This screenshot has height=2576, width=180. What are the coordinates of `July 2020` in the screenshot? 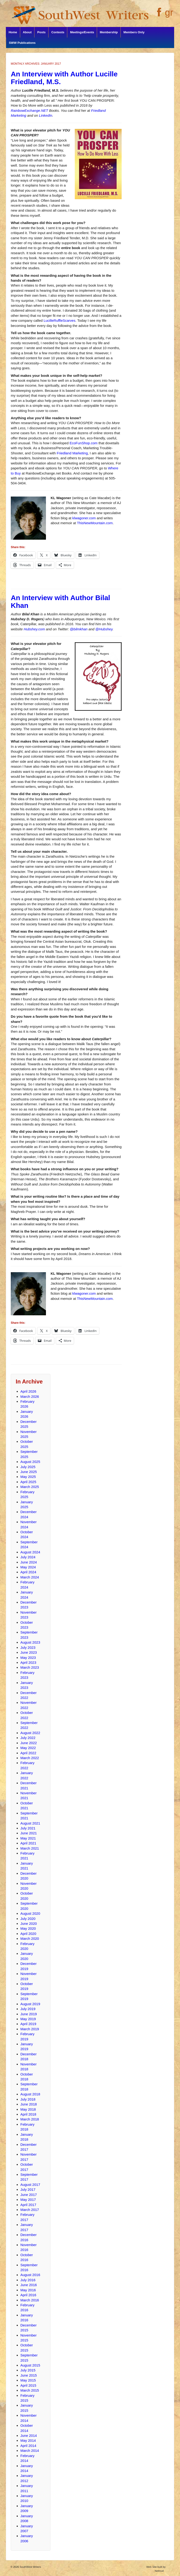 It's located at (27, 1919).